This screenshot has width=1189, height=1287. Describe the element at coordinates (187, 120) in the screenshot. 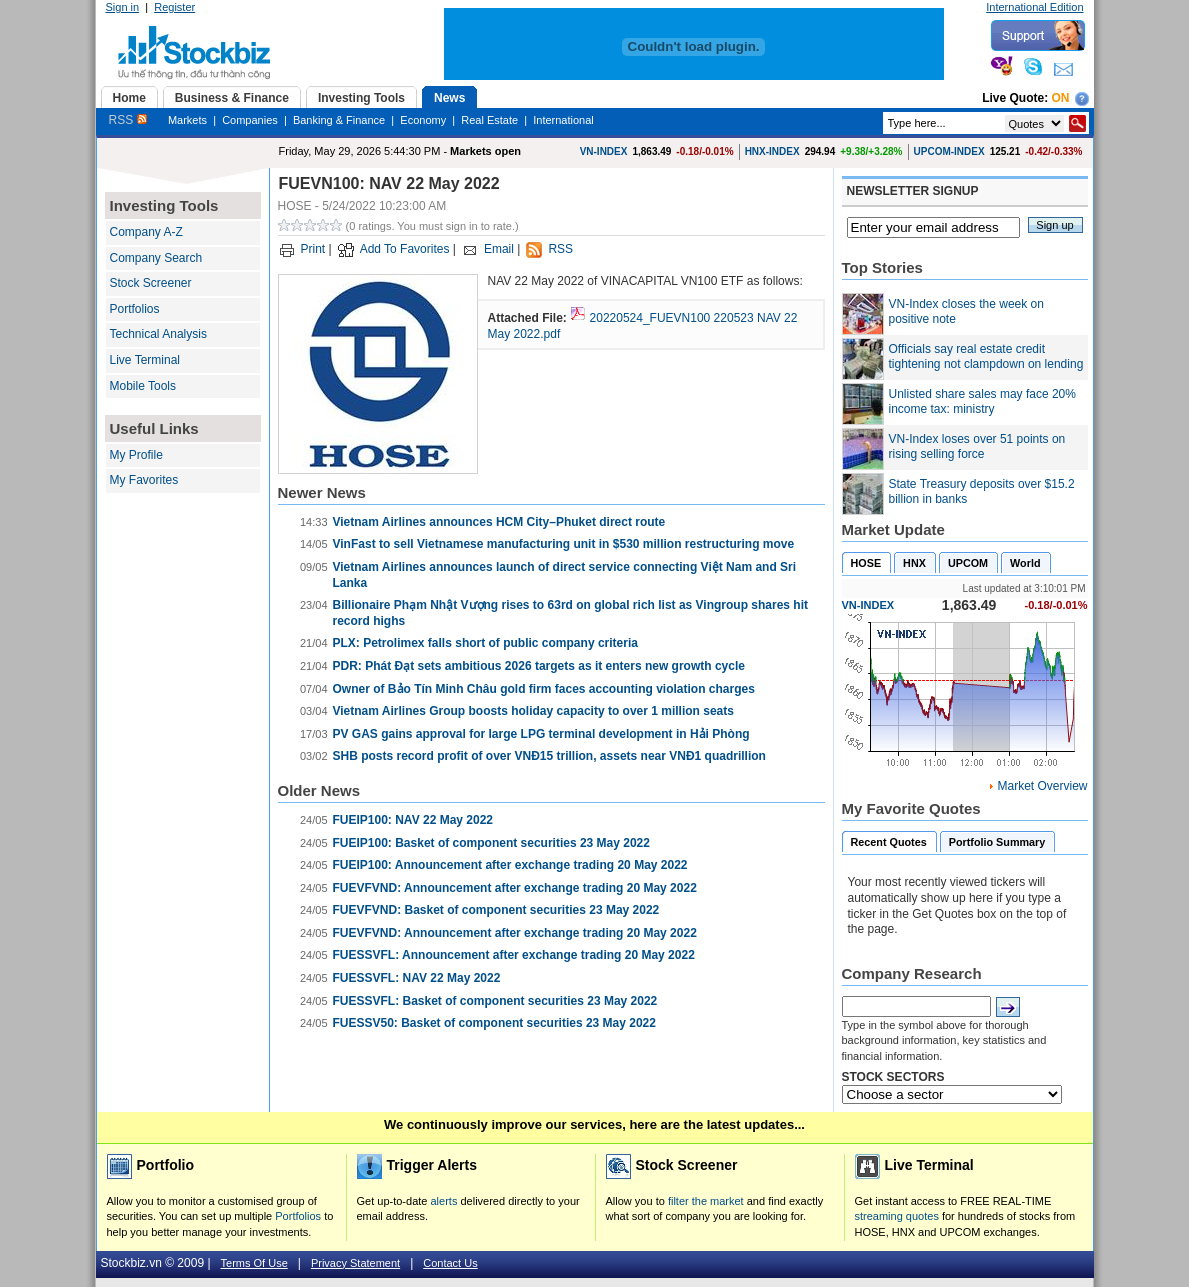

I see `Markets` at that location.